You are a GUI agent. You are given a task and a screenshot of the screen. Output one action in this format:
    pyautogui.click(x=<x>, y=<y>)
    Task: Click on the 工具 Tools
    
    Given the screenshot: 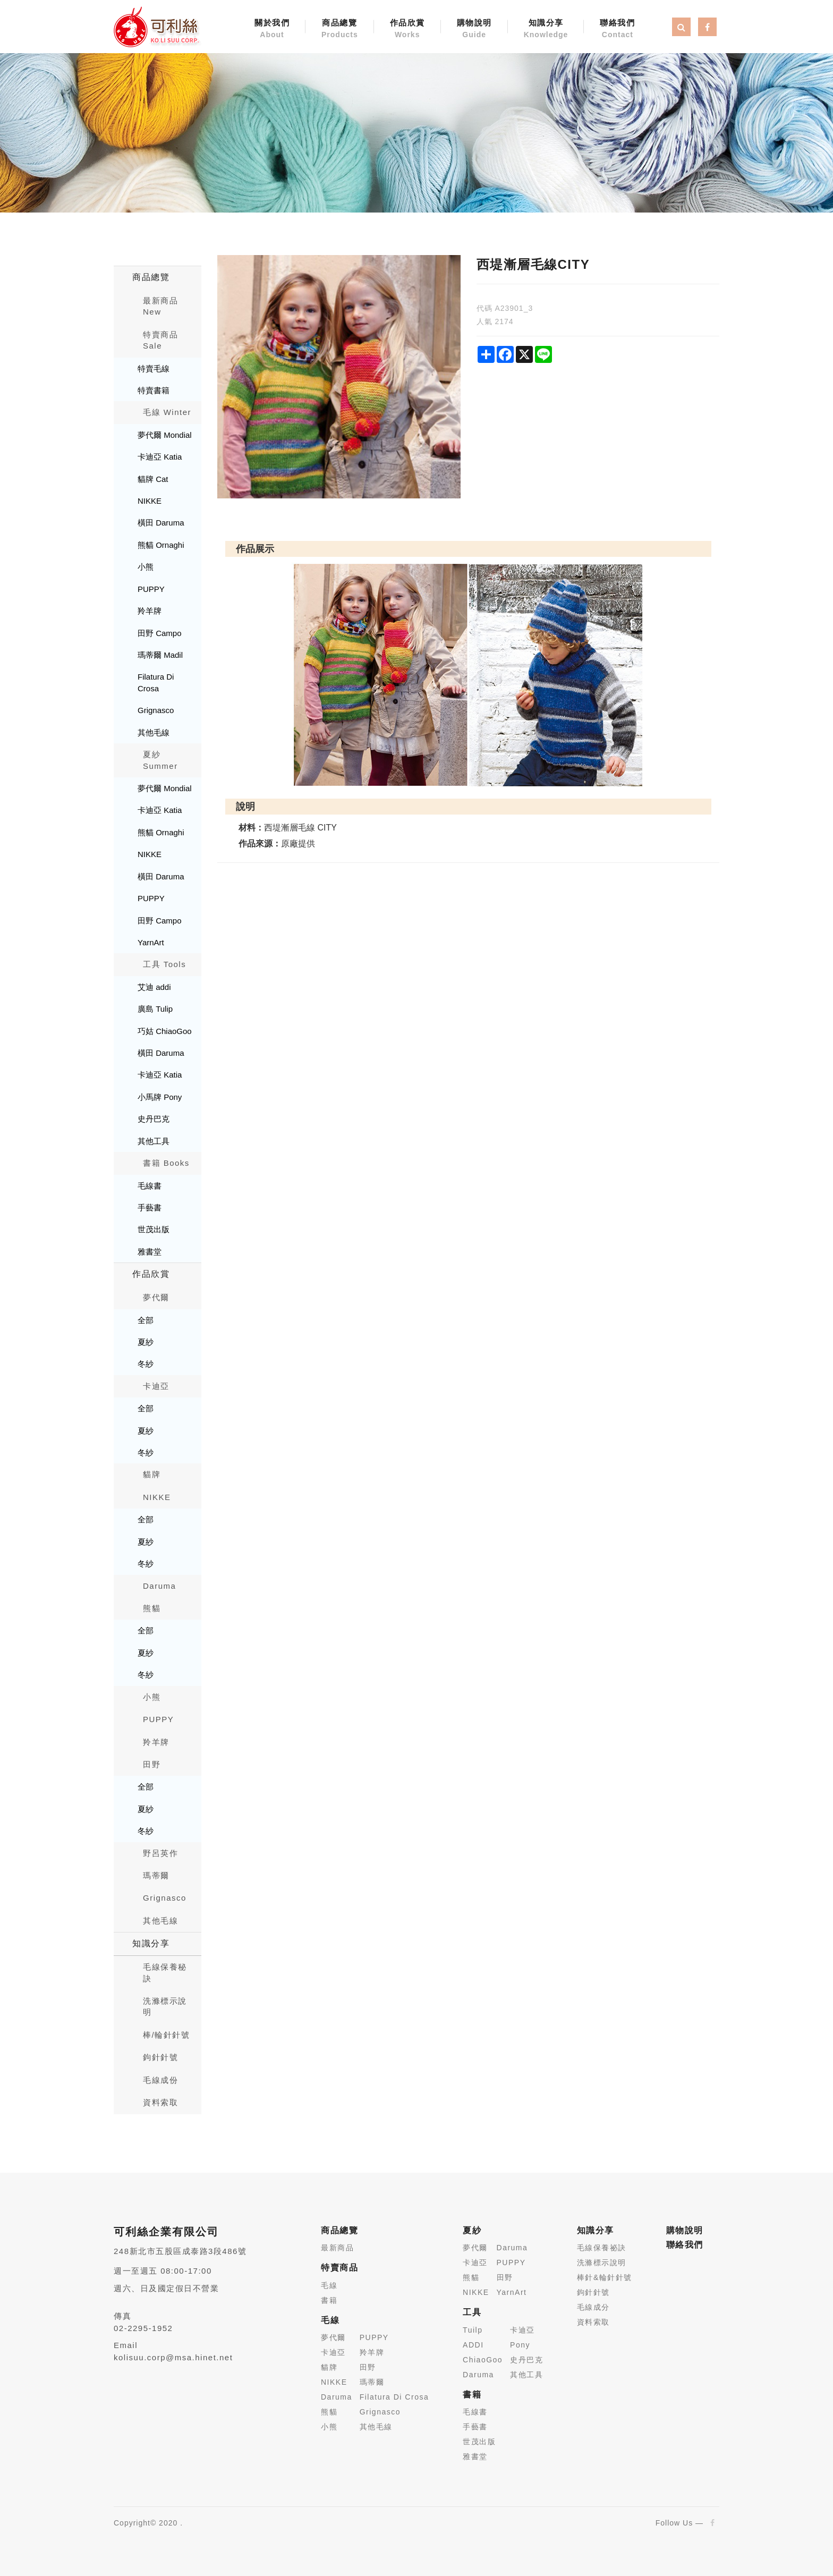 What is the action you would take?
    pyautogui.click(x=164, y=964)
    